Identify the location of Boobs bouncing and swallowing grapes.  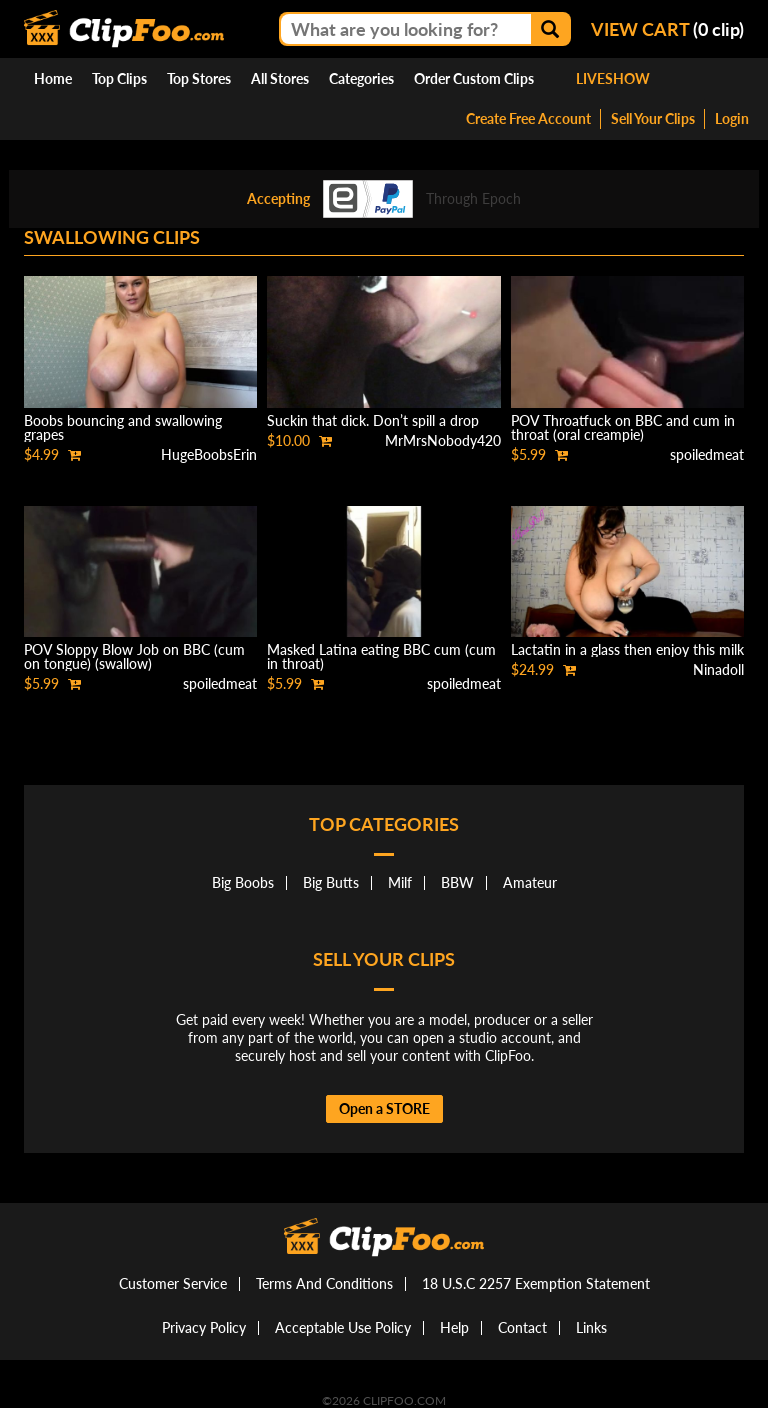
(123, 427).